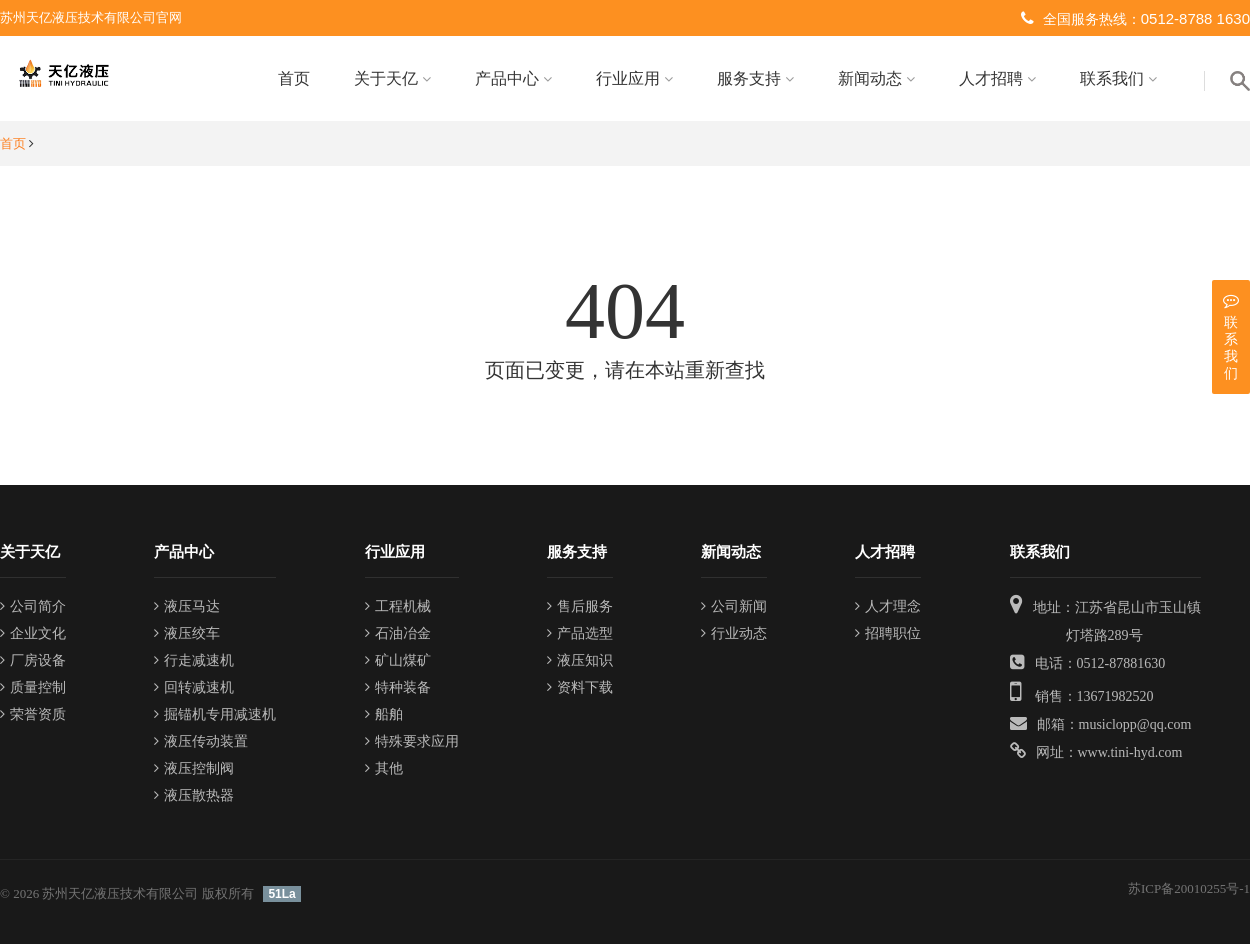 Image resolution: width=1250 pixels, height=944 pixels. Describe the element at coordinates (888, 606) in the screenshot. I see `人才理念` at that location.